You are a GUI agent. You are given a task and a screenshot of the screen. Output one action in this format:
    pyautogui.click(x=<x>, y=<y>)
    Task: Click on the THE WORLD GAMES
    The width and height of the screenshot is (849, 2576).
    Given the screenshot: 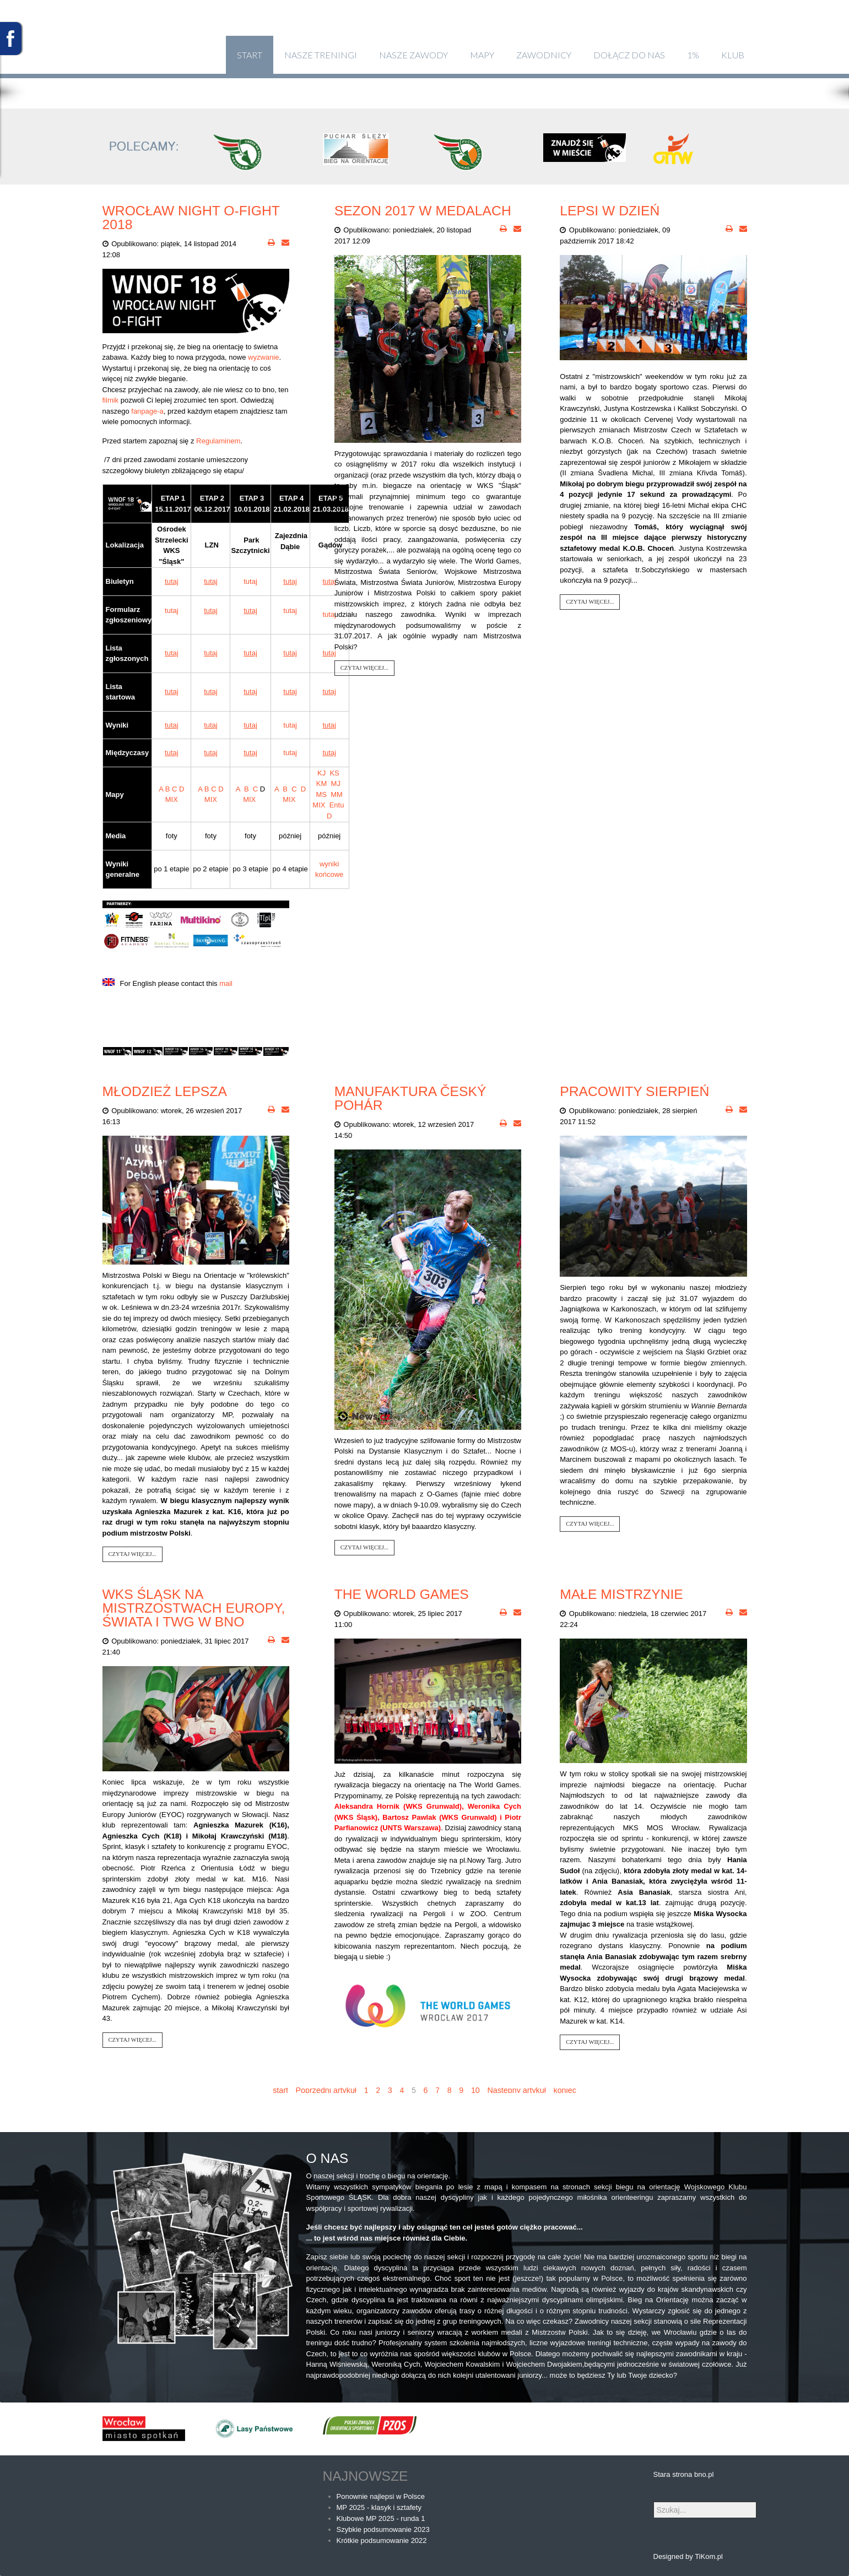 What is the action you would take?
    pyautogui.click(x=401, y=1594)
    